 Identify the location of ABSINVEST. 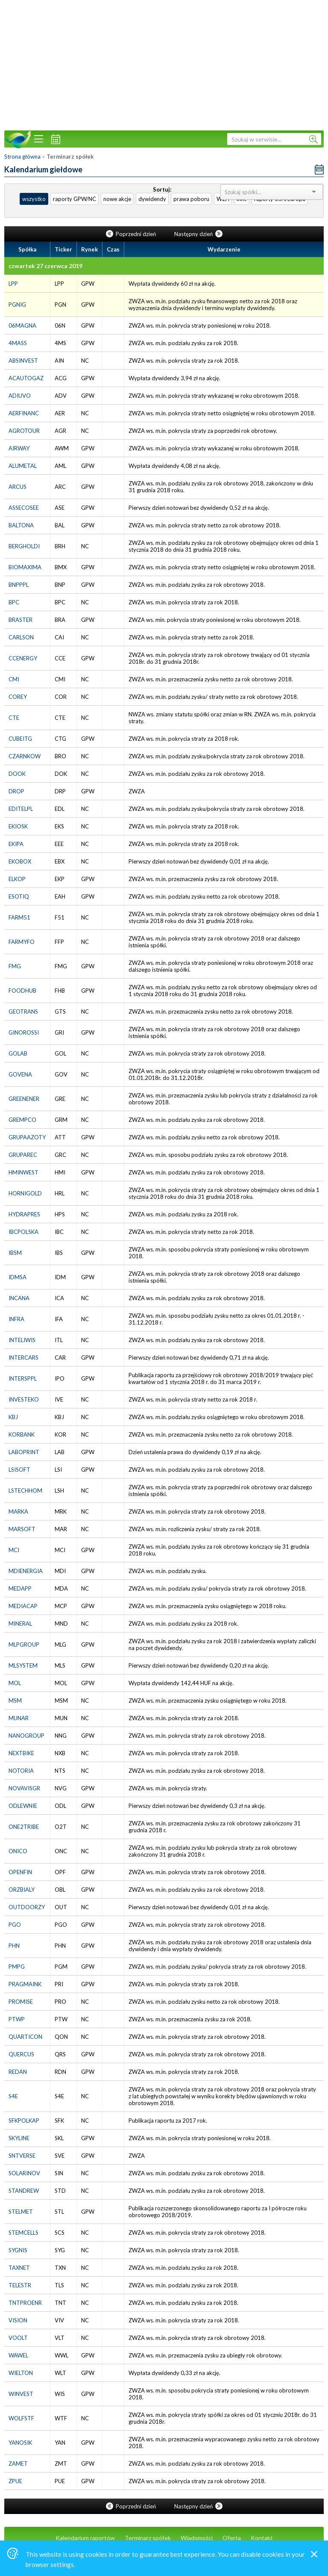
(23, 360).